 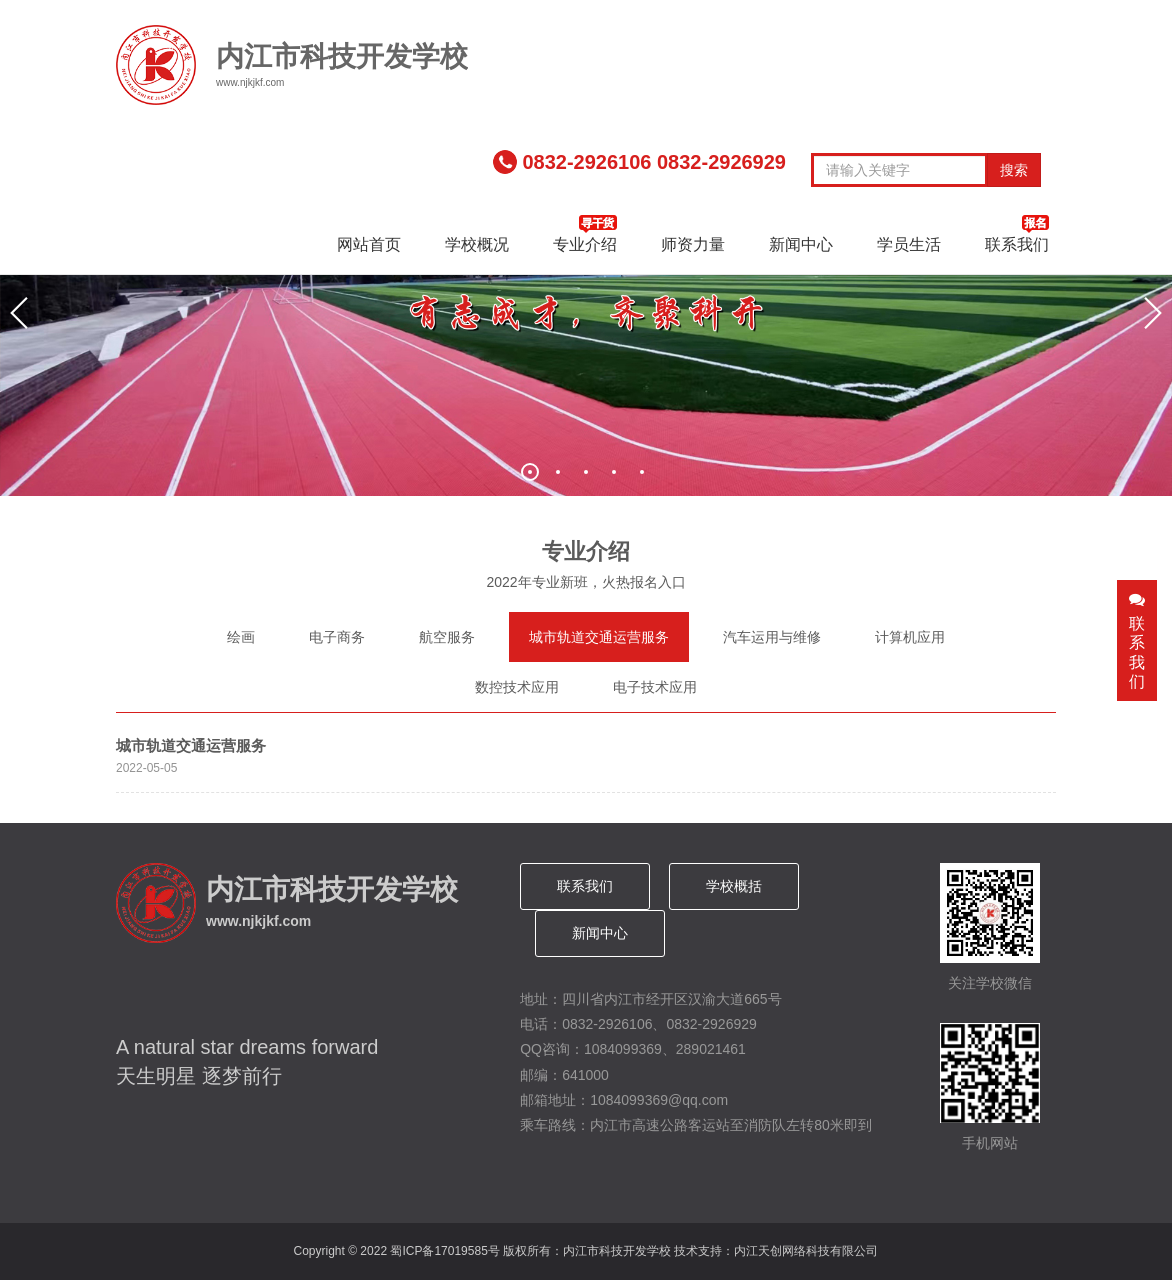 I want to click on 城市轨道交通运营服务, so click(x=599, y=637).